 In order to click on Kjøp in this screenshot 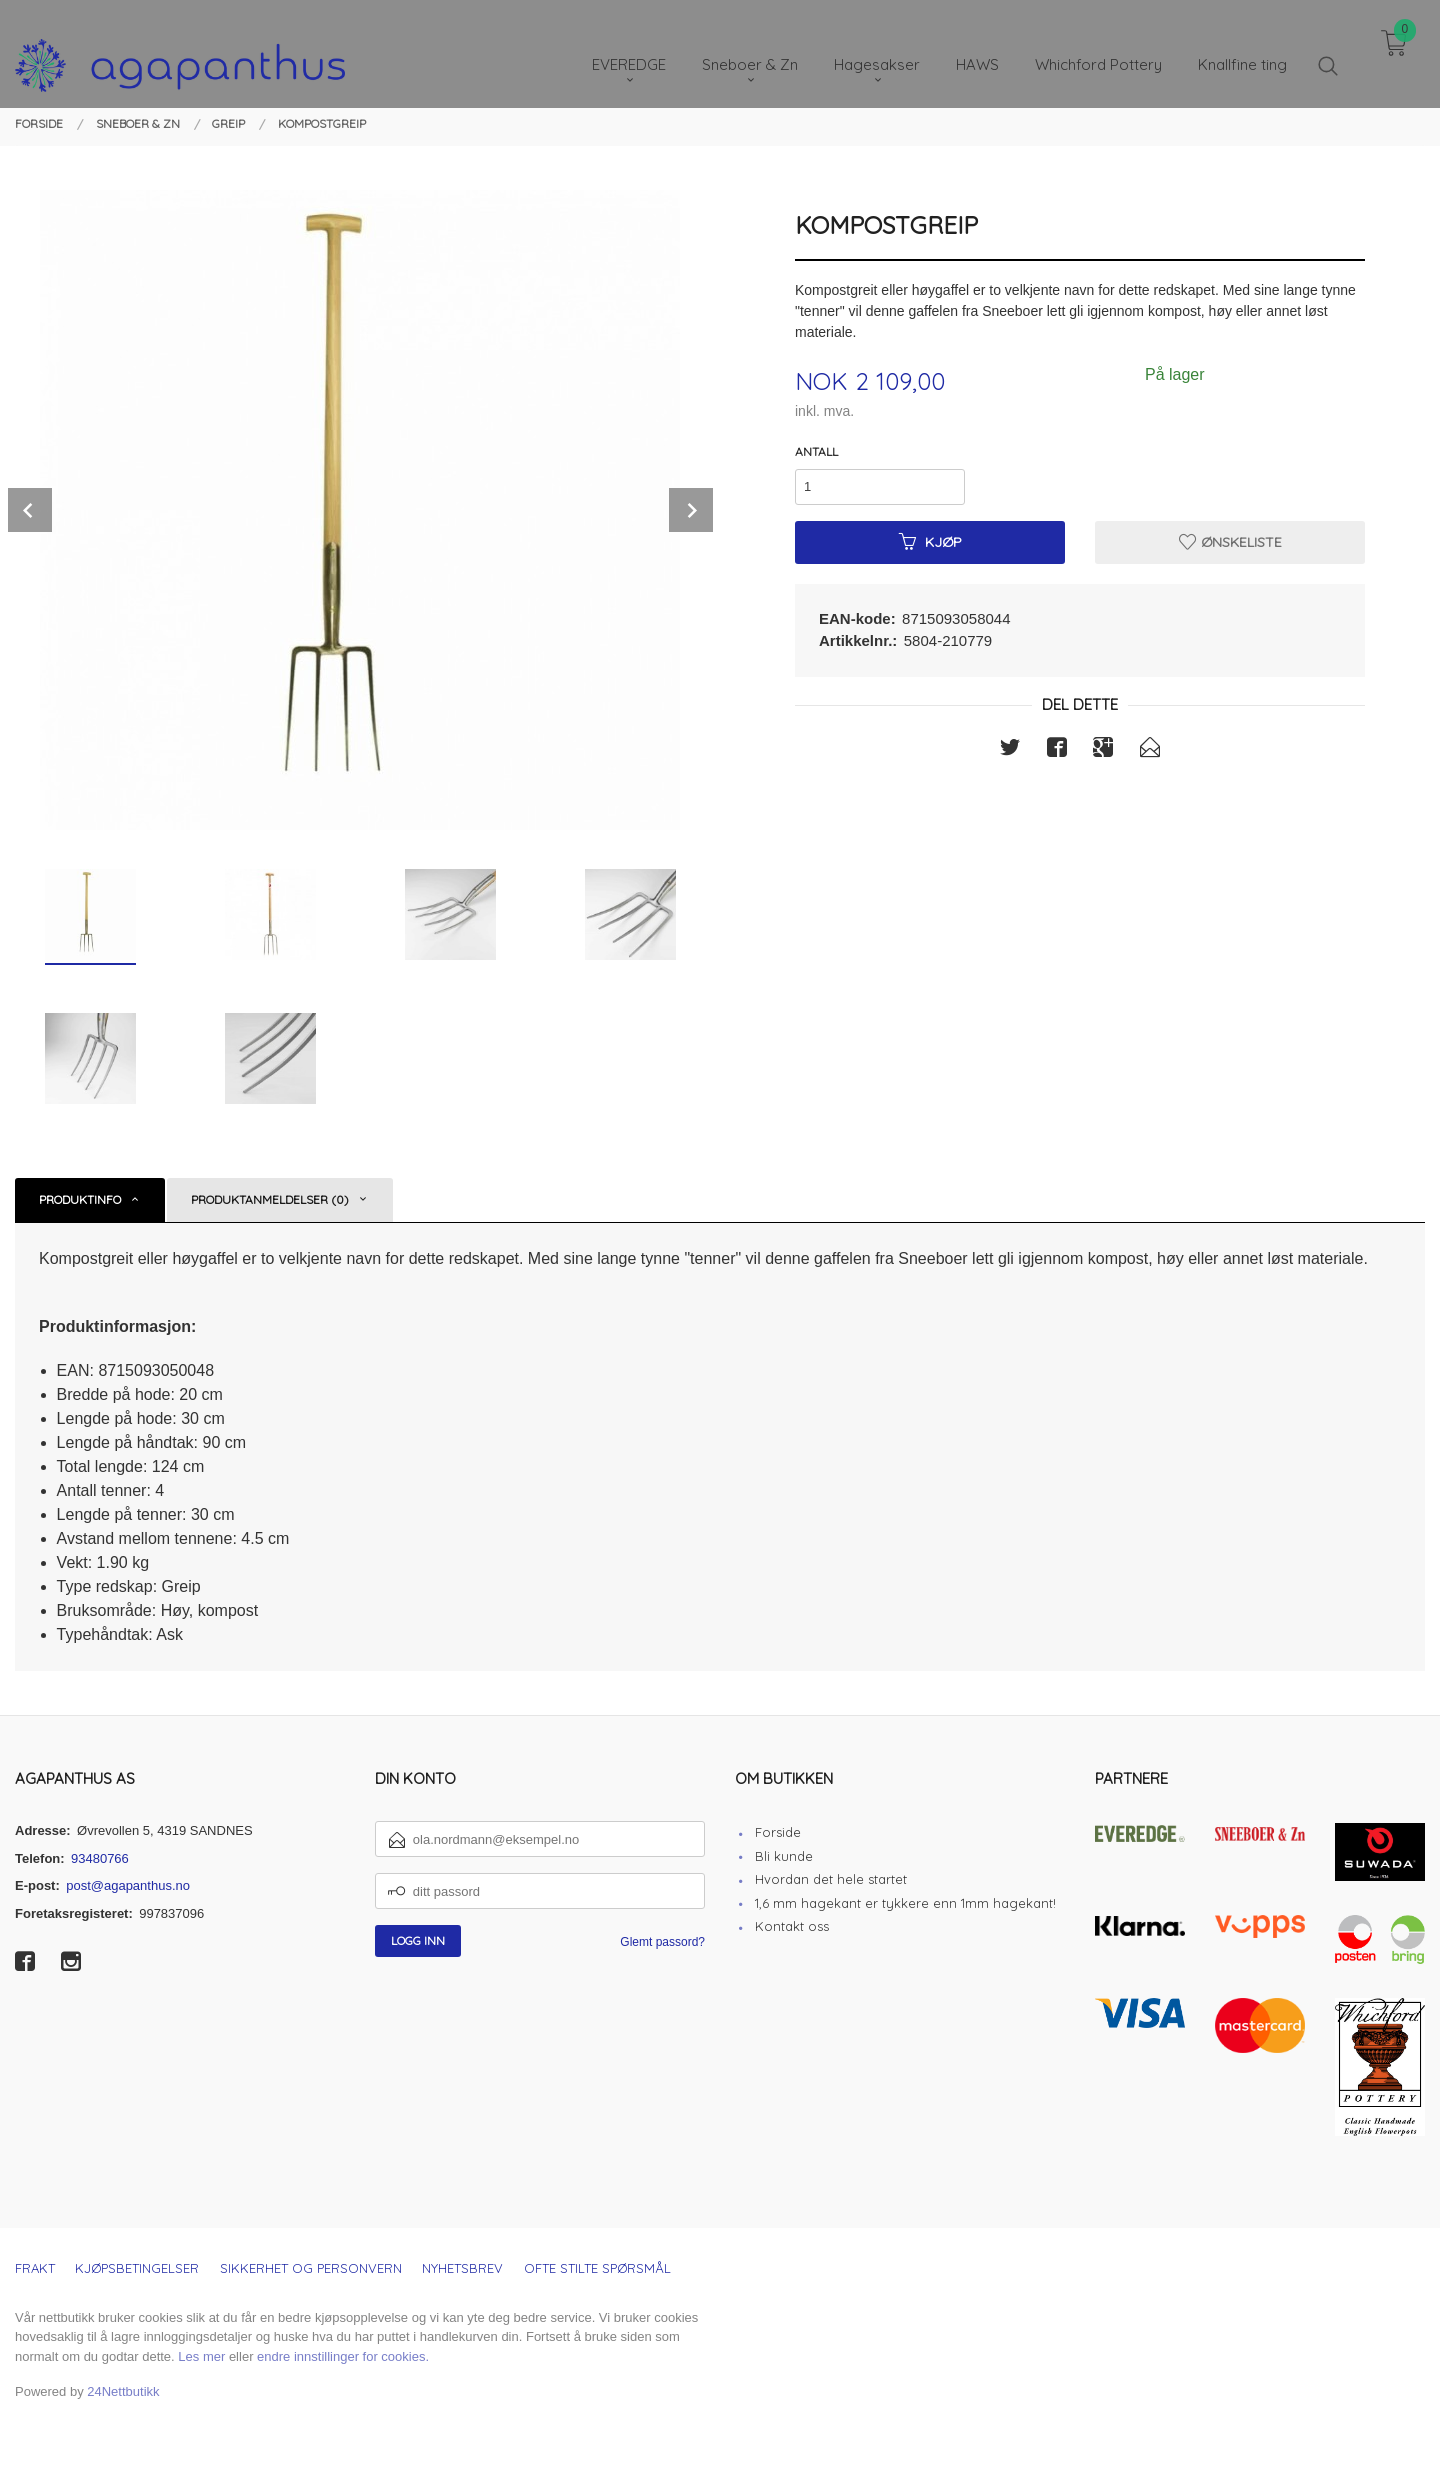, I will do `click(930, 542)`.